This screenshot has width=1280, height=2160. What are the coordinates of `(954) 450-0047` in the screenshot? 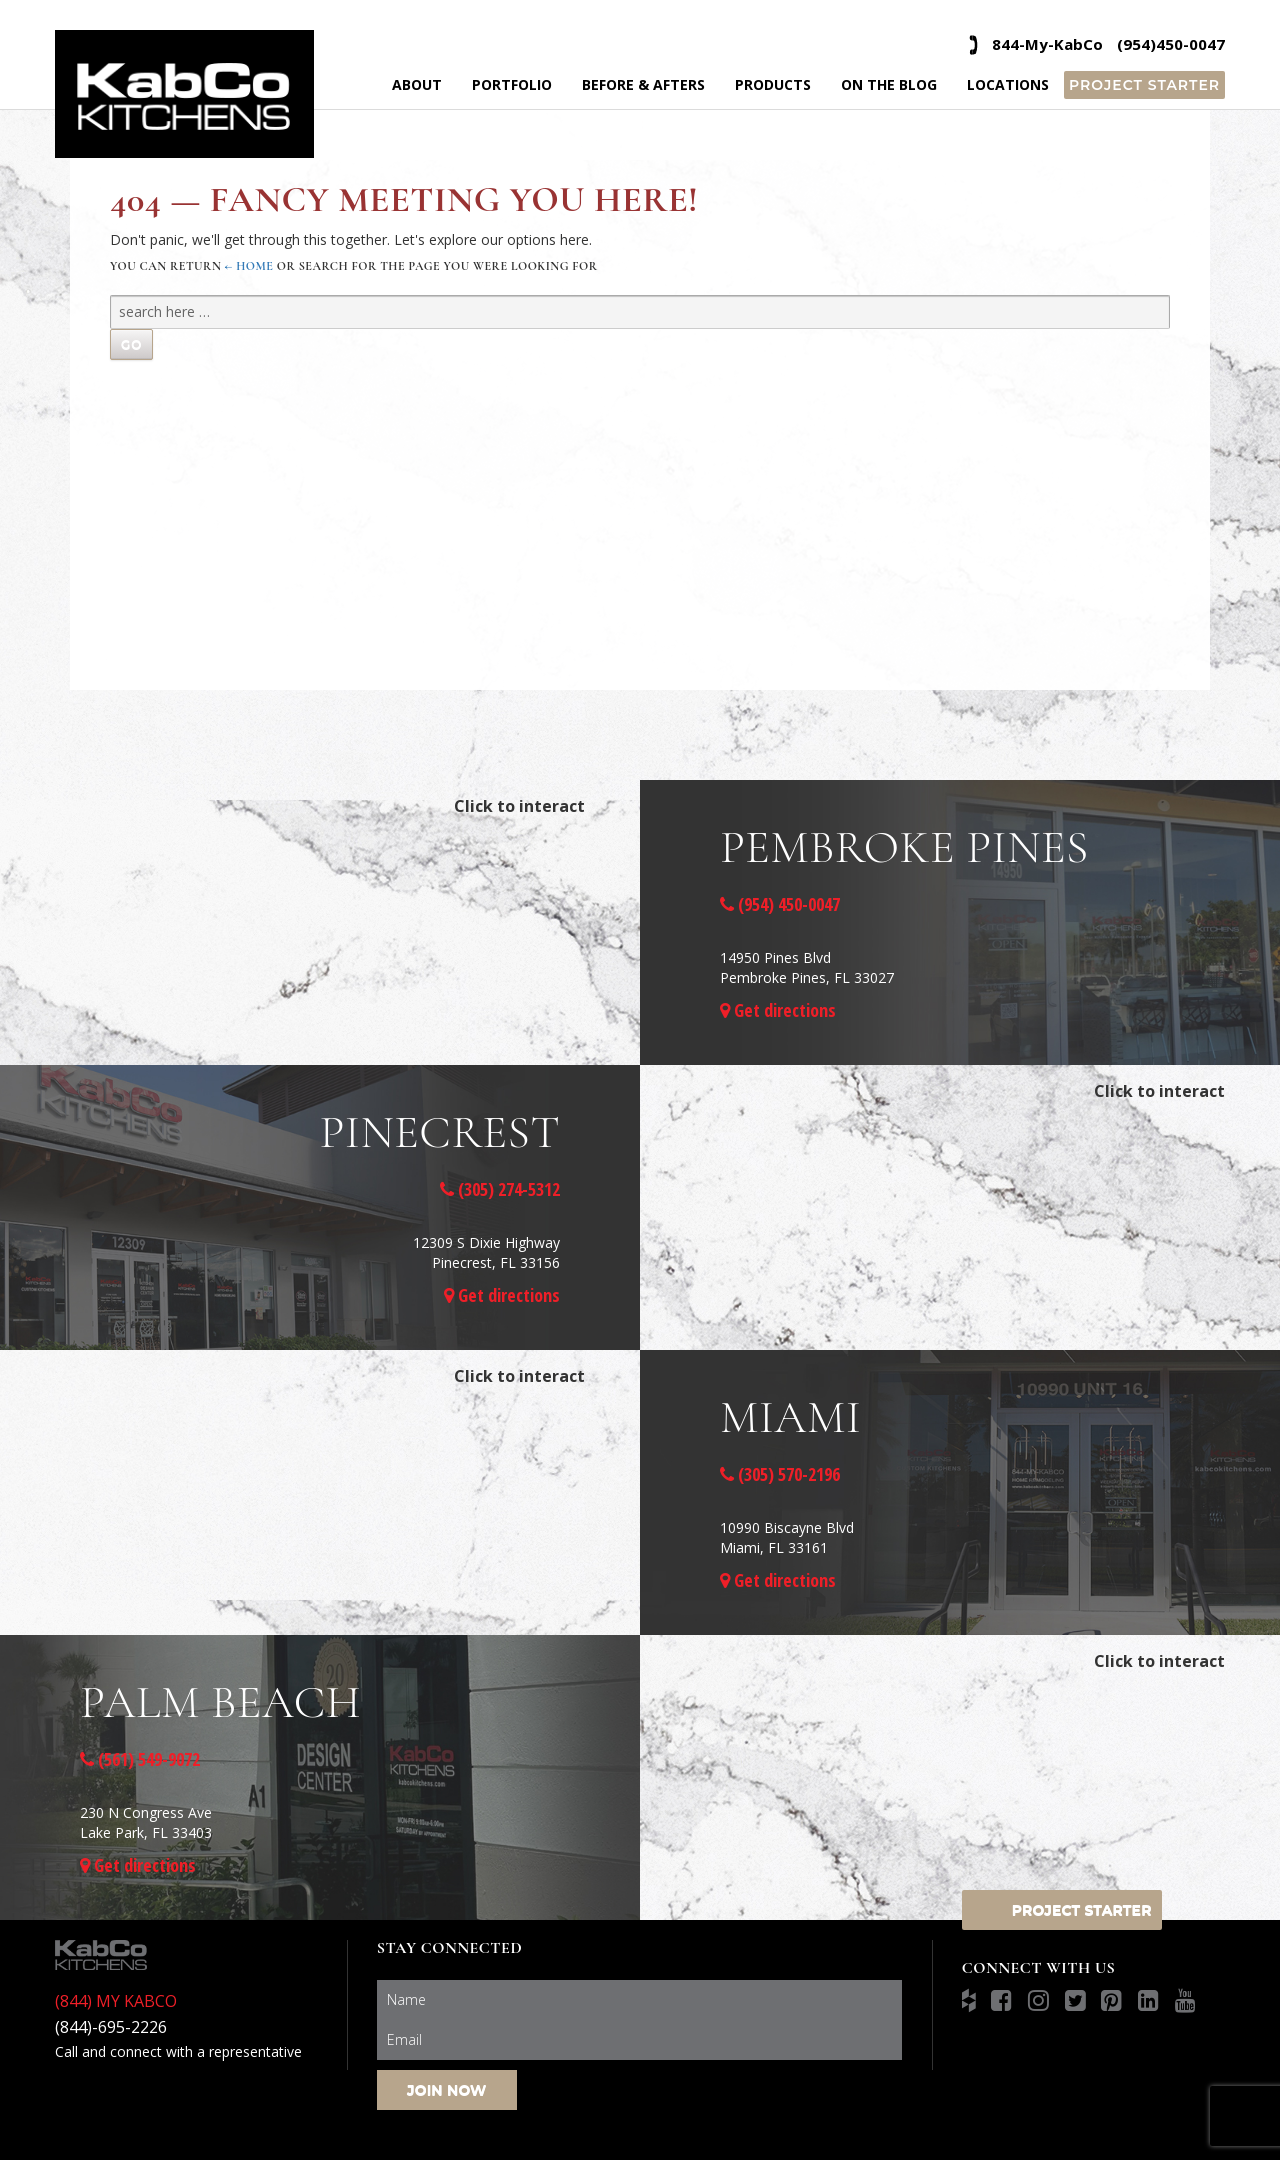 It's located at (780, 904).